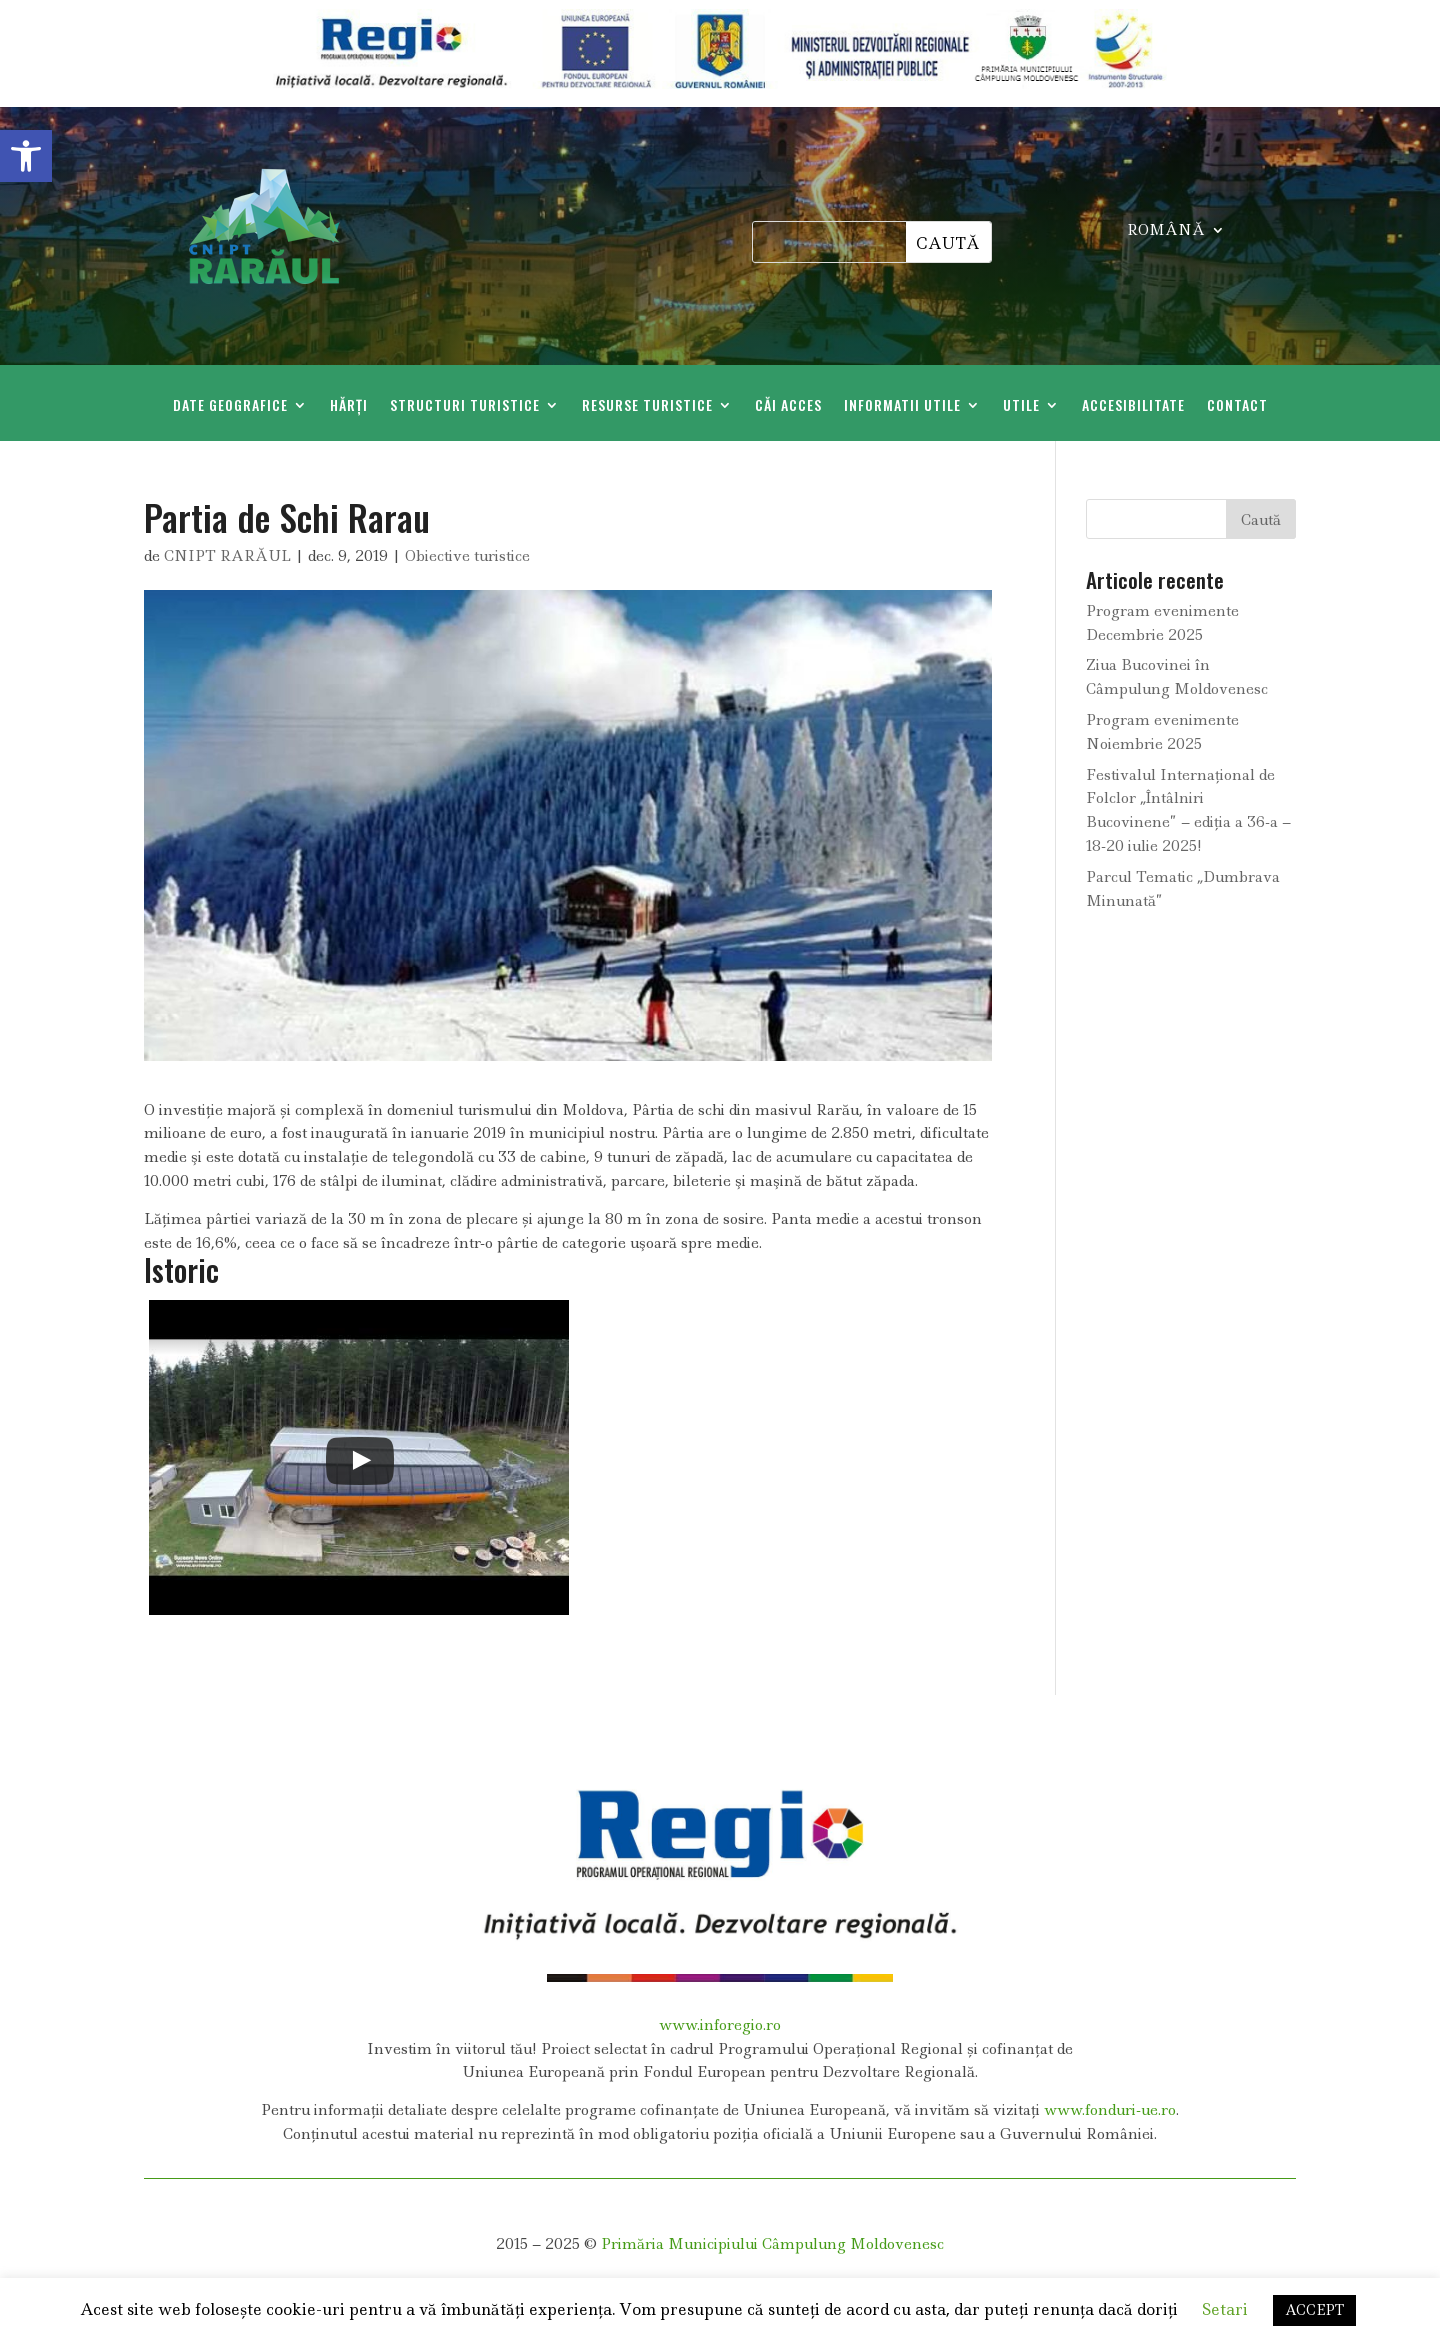 The width and height of the screenshot is (1440, 2343). What do you see at coordinates (1133, 406) in the screenshot?
I see `Accesibilitate [link]` at bounding box center [1133, 406].